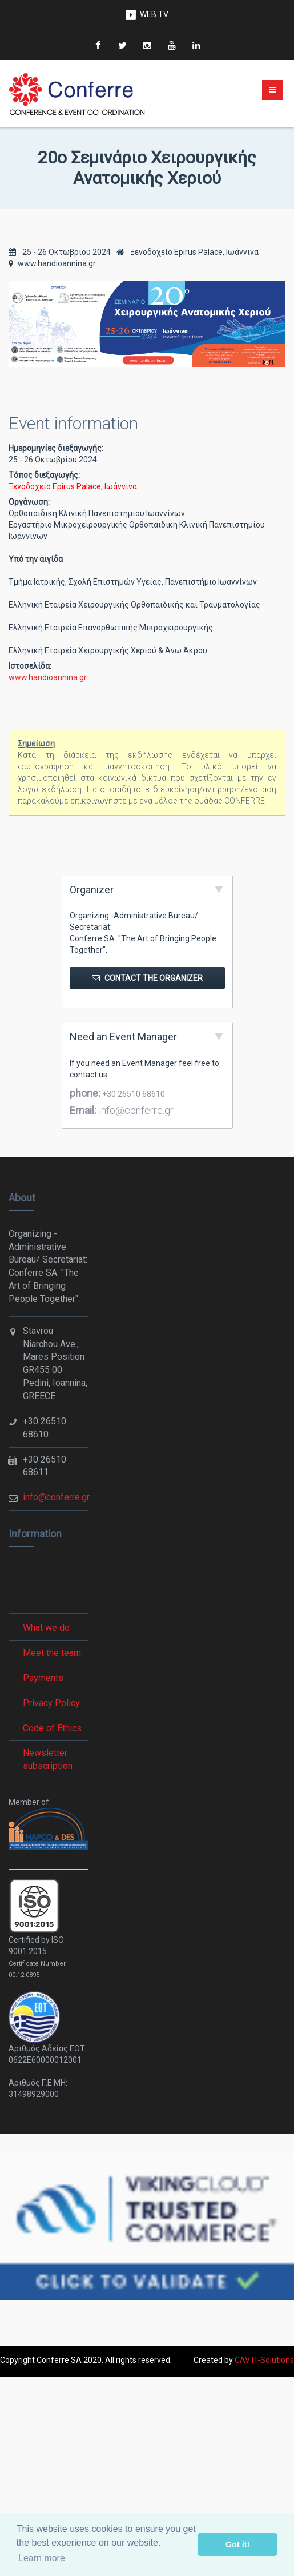  I want to click on WEB TV, so click(154, 14).